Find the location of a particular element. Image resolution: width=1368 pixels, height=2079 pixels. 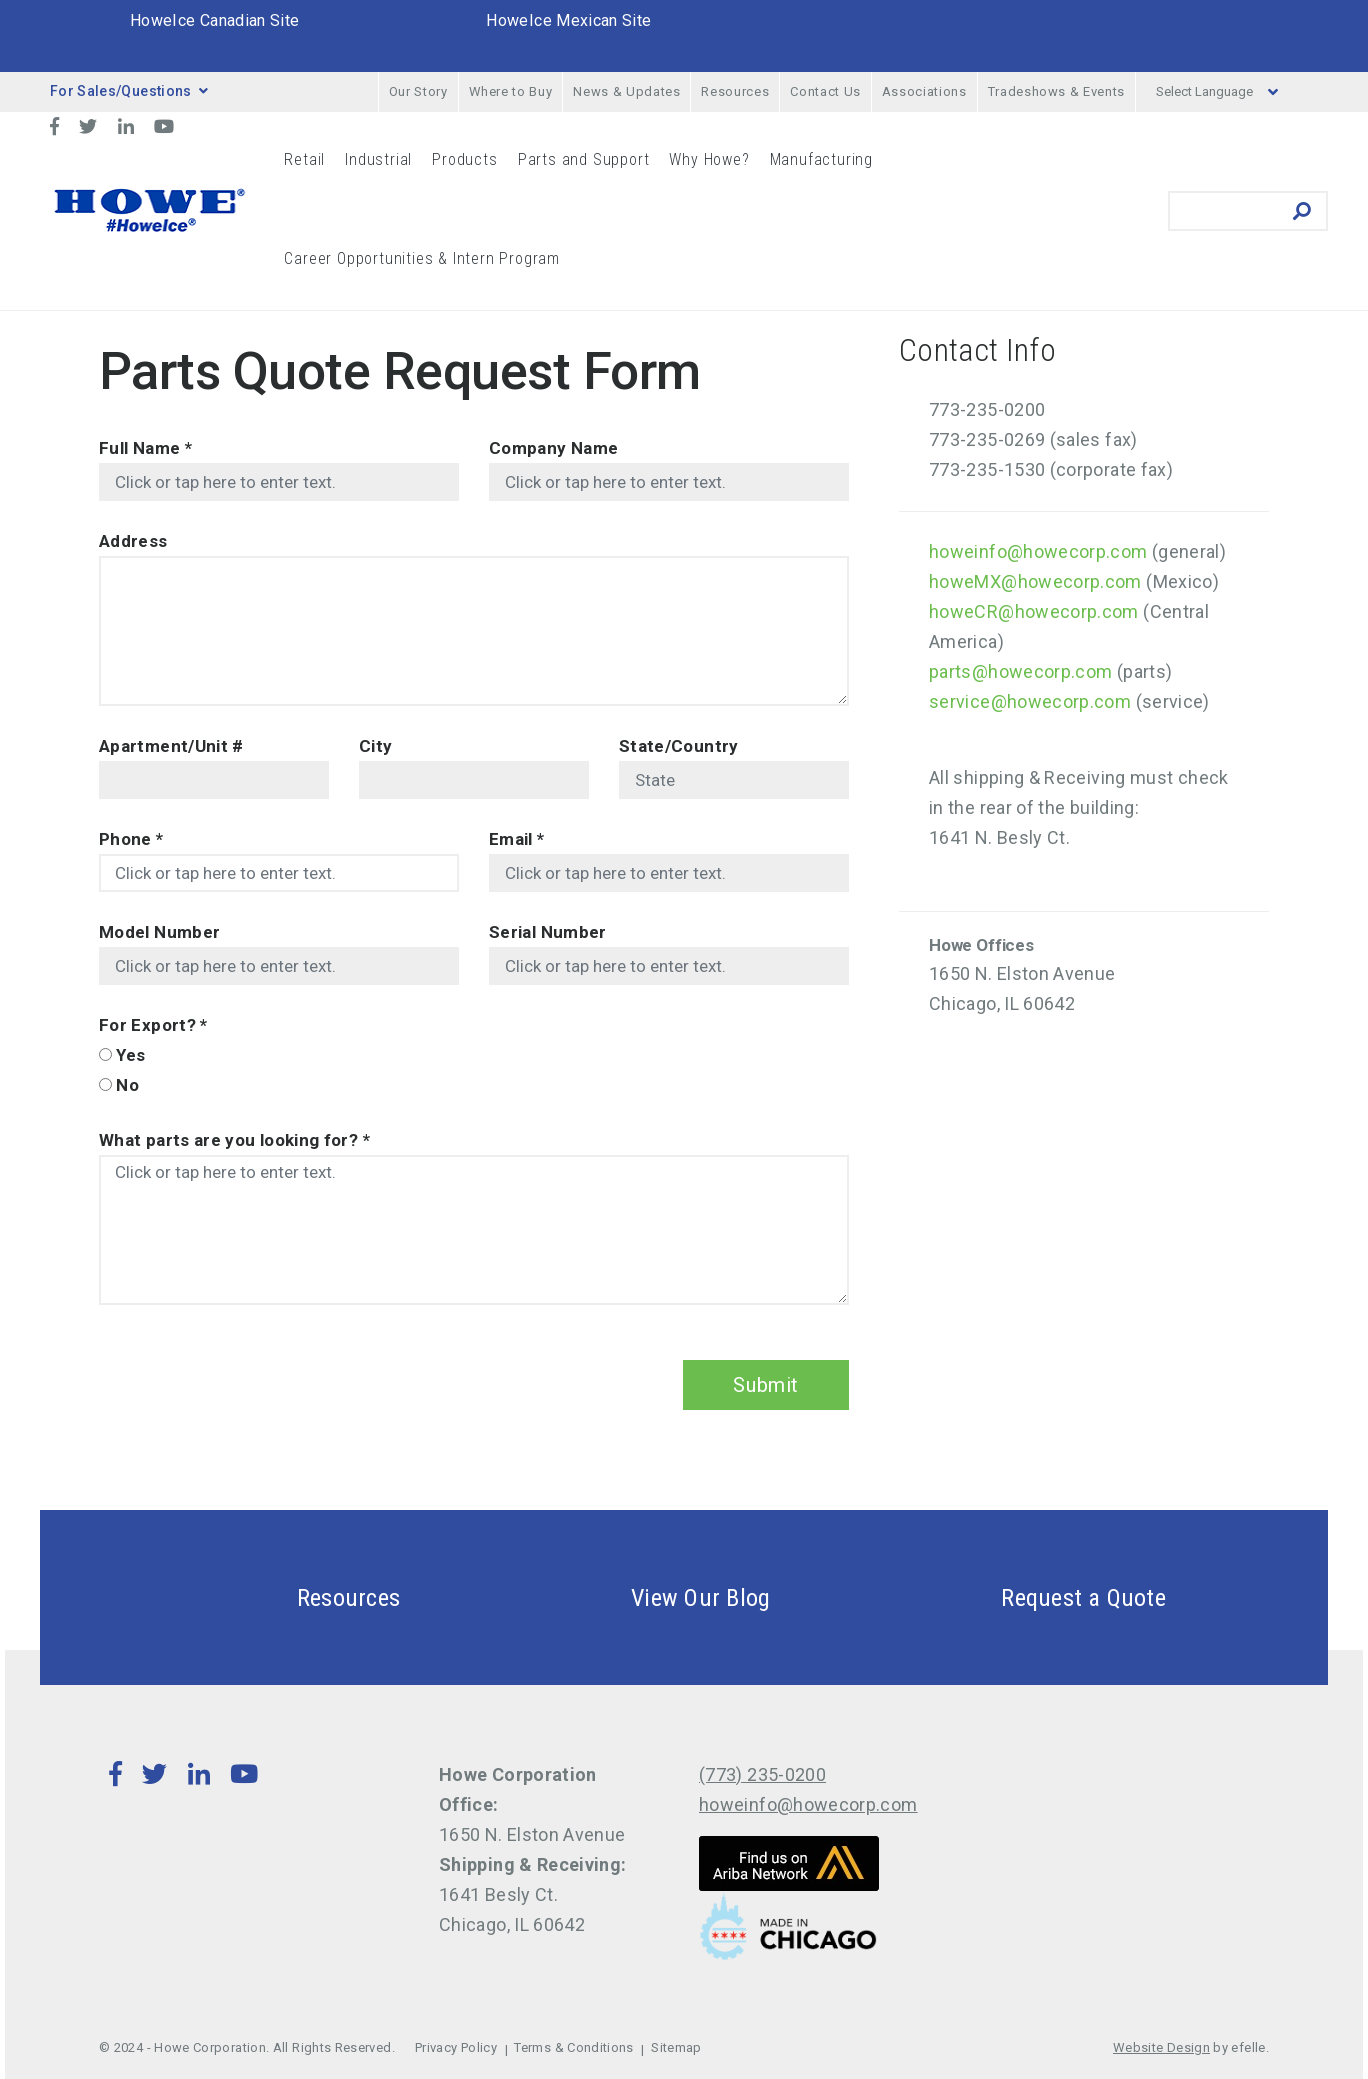

Submit is located at coordinates (766, 1385).